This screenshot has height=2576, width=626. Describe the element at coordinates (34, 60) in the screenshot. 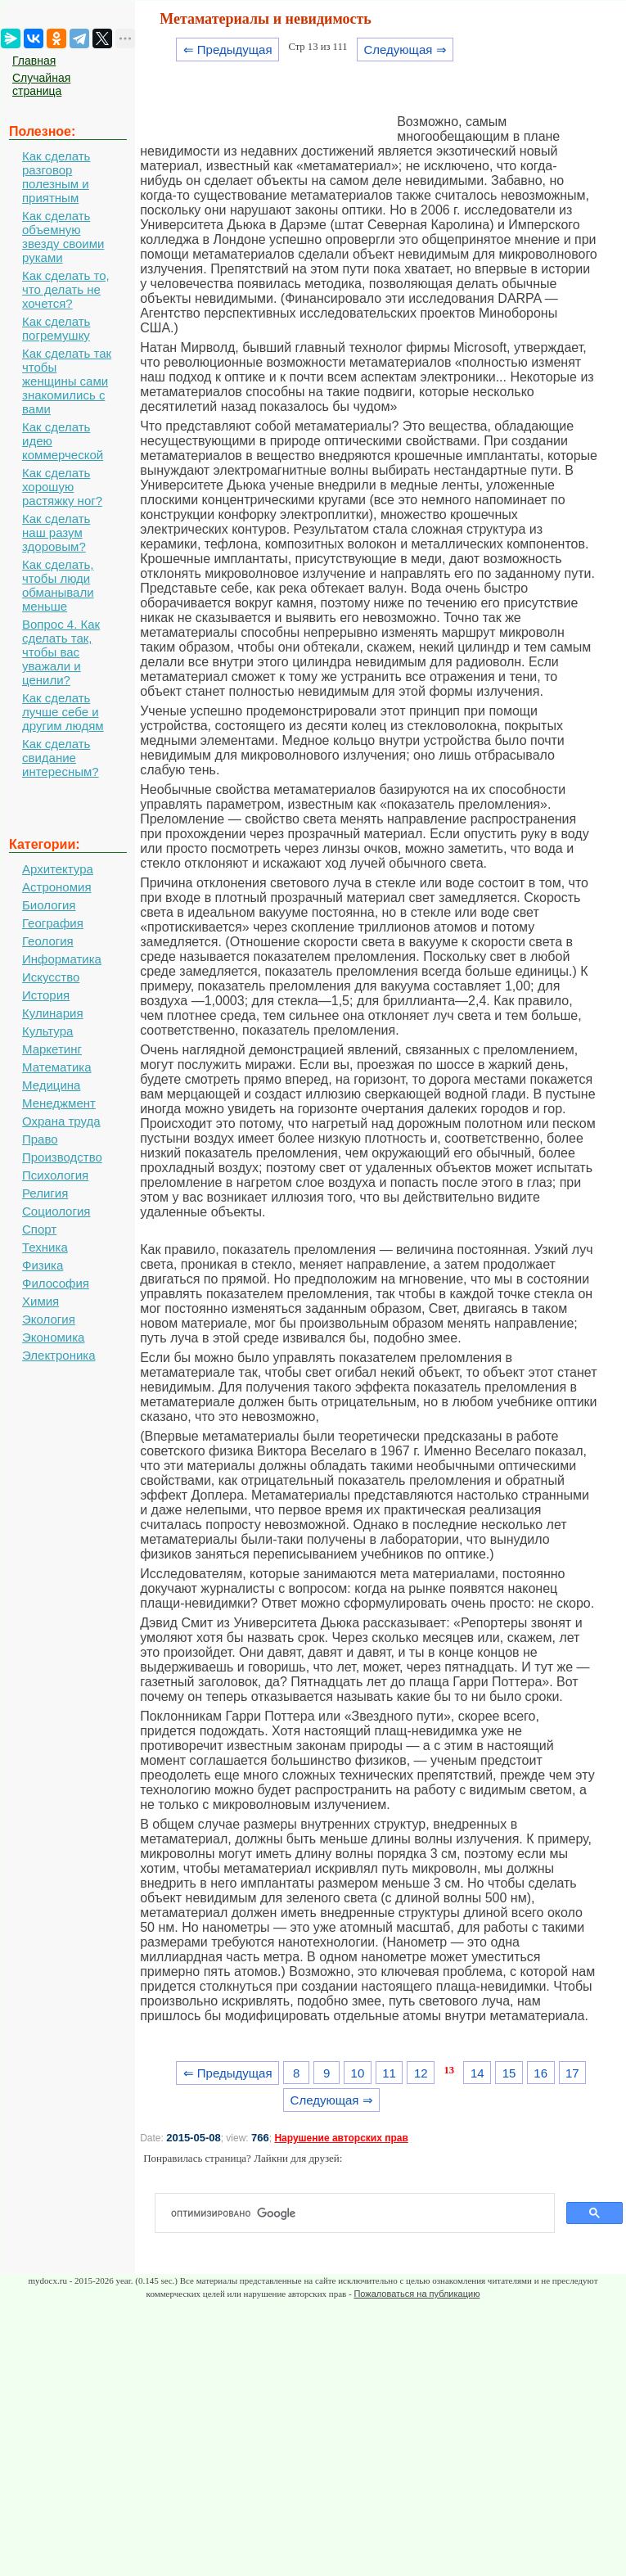

I see `Главная` at that location.